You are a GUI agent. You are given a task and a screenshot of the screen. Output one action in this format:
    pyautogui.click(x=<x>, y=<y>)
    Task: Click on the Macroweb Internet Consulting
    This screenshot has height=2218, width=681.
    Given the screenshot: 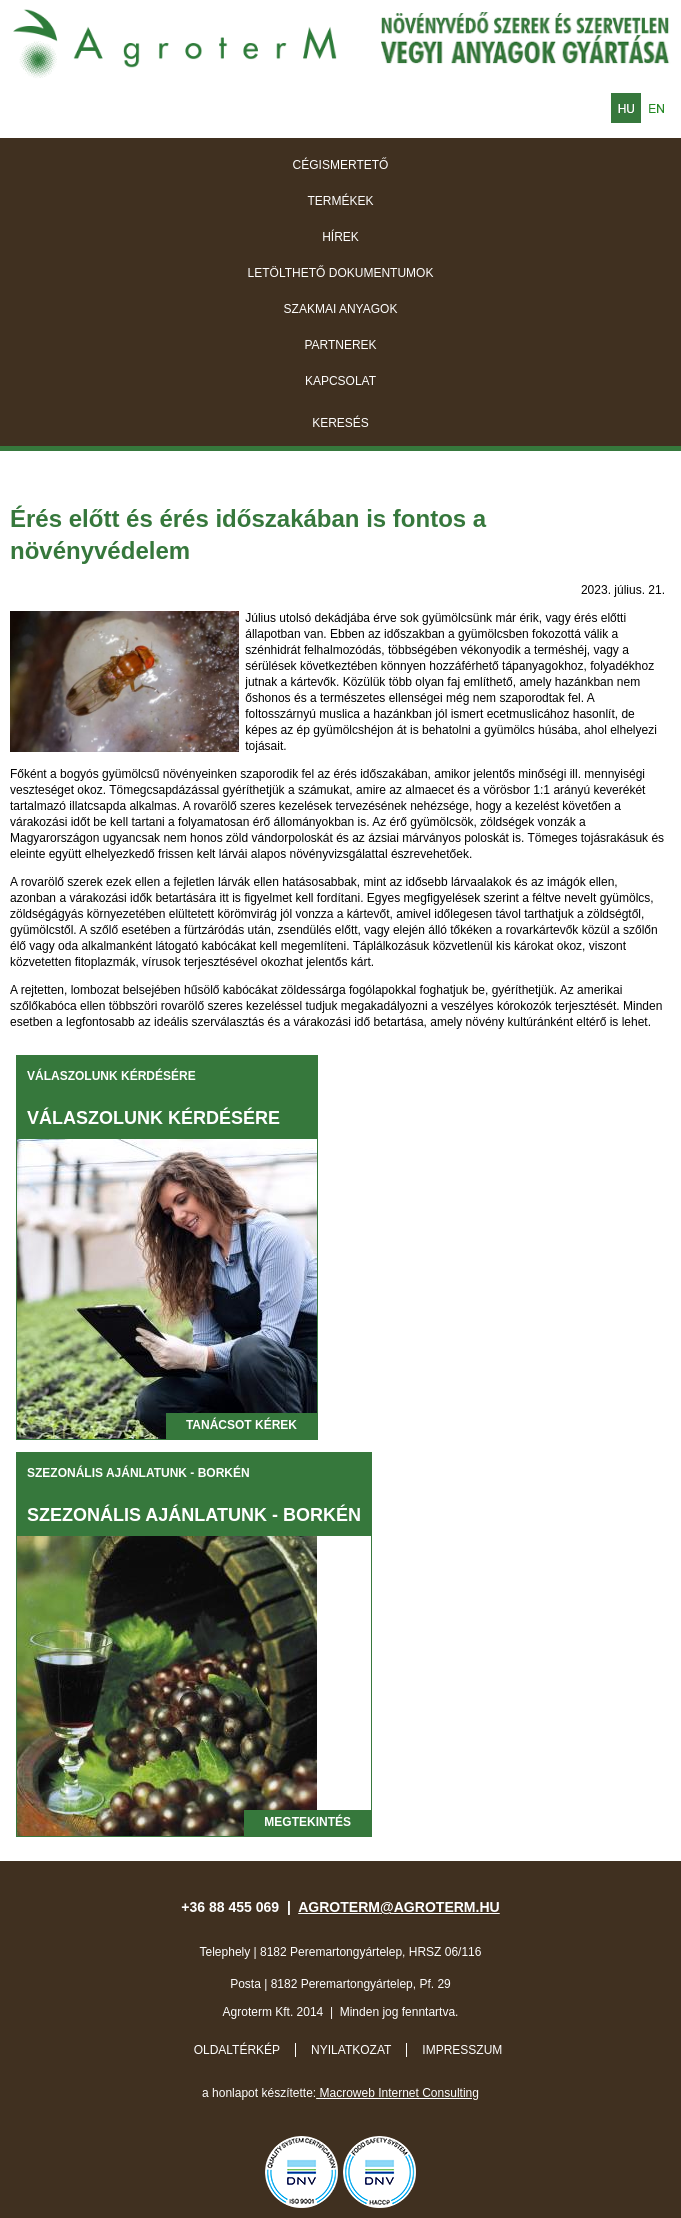 What is the action you would take?
    pyautogui.click(x=397, y=2093)
    